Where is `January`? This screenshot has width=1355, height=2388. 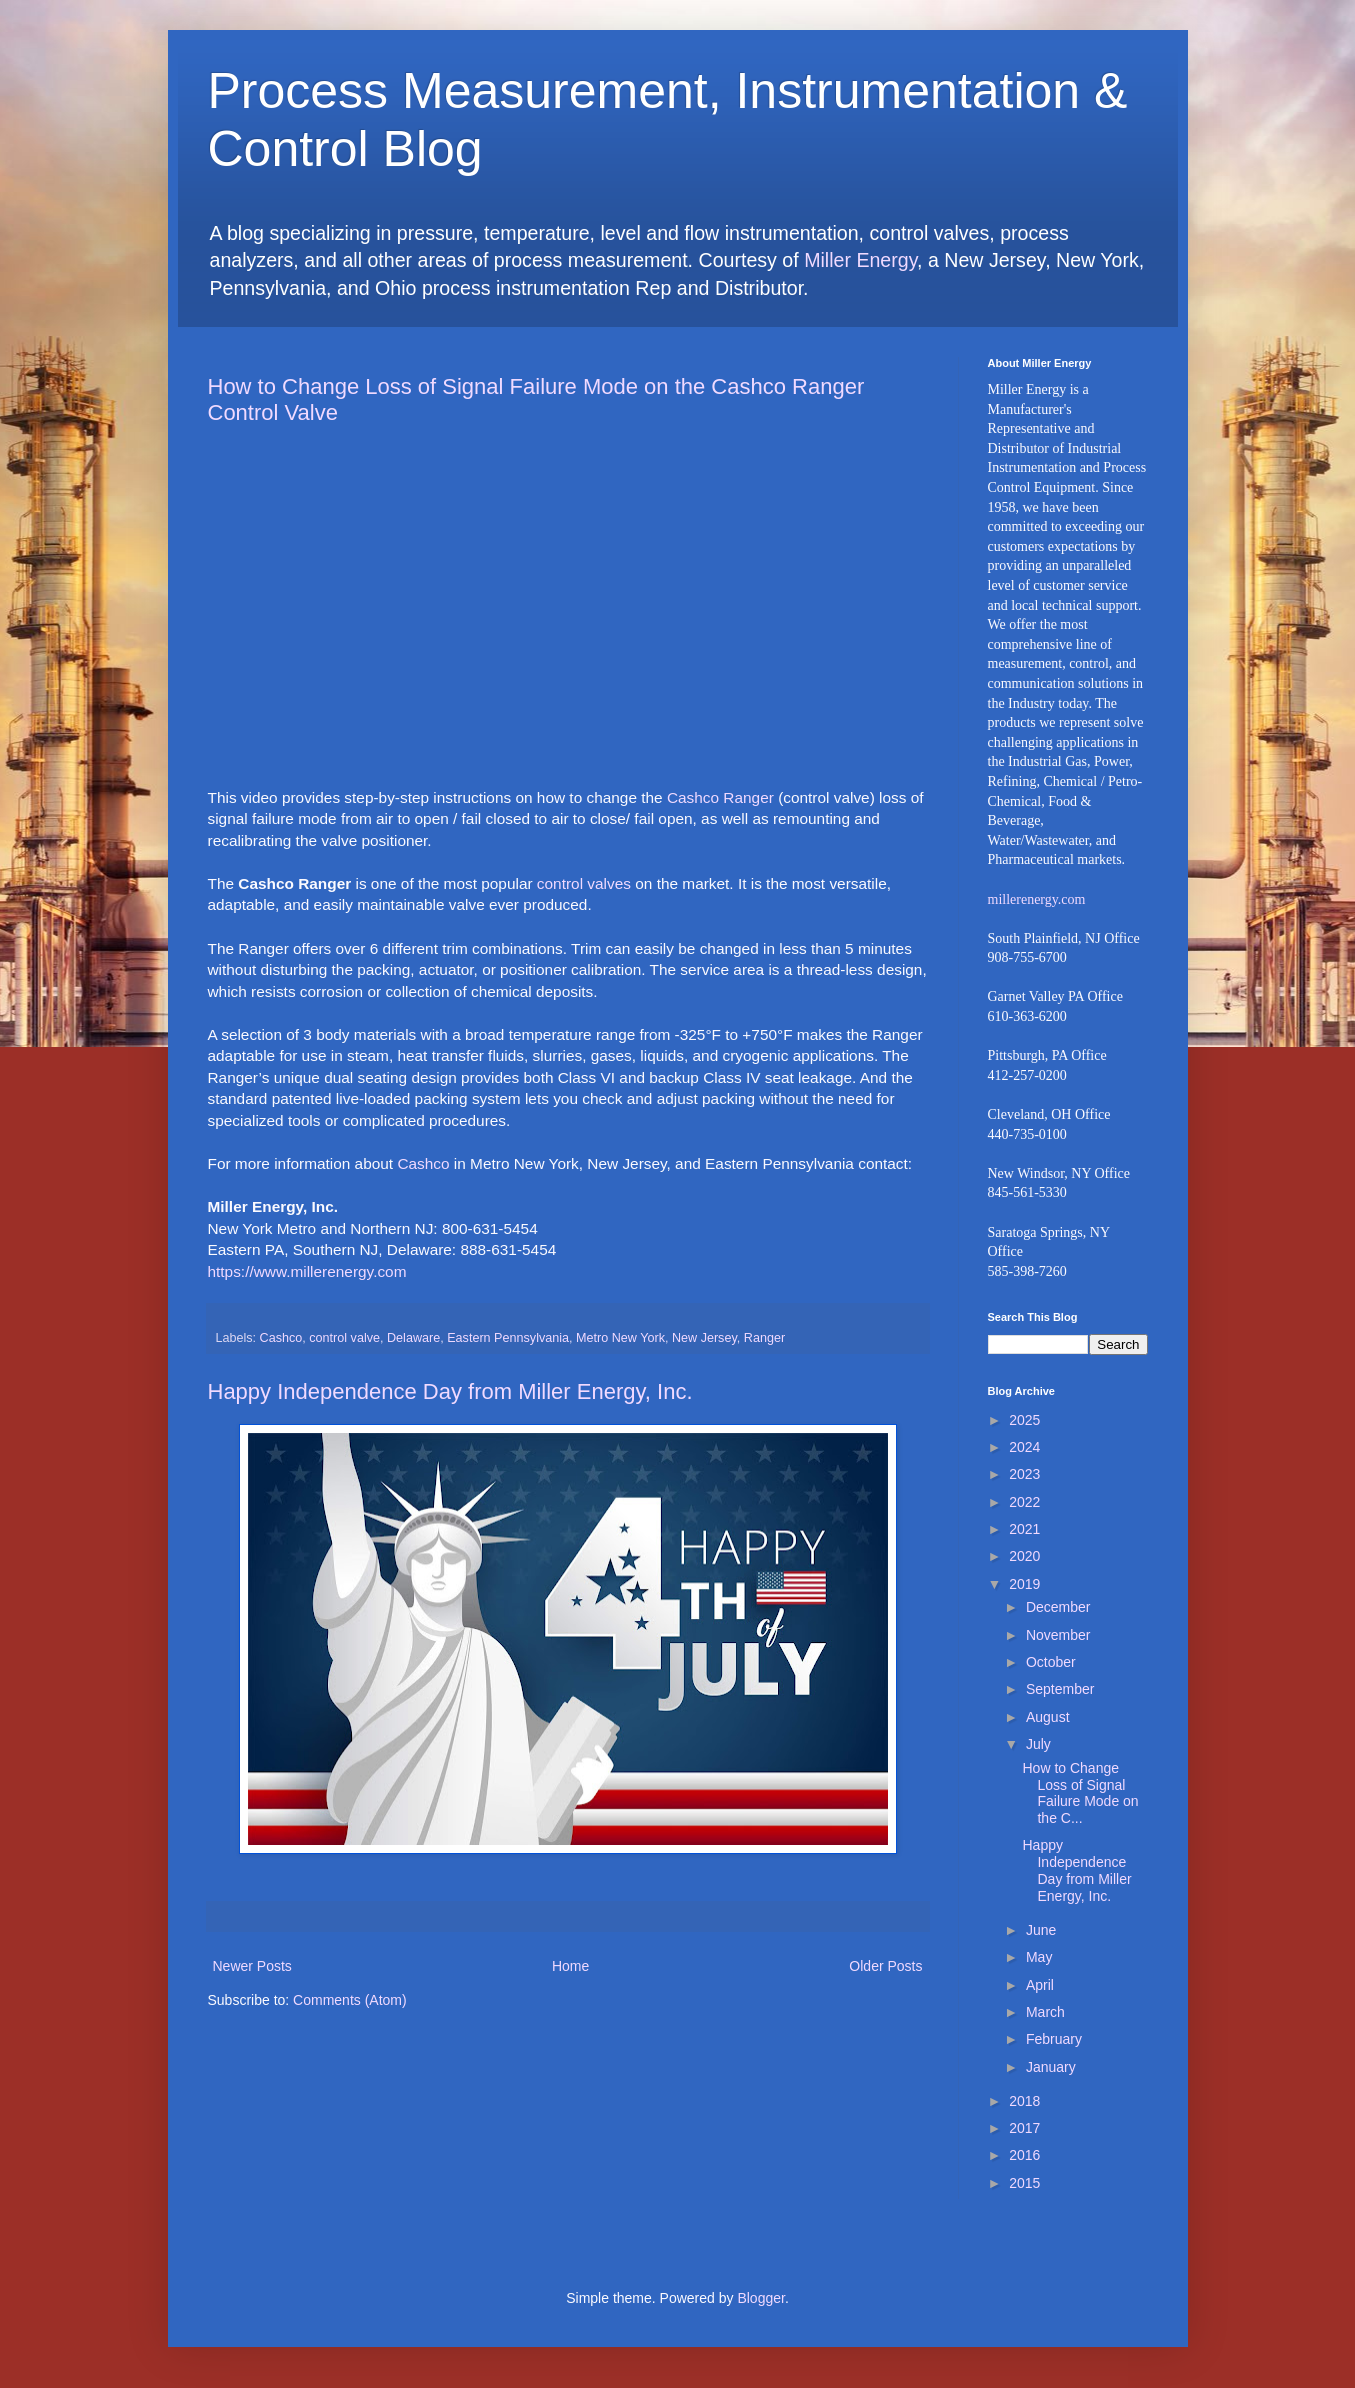 January is located at coordinates (1051, 2067).